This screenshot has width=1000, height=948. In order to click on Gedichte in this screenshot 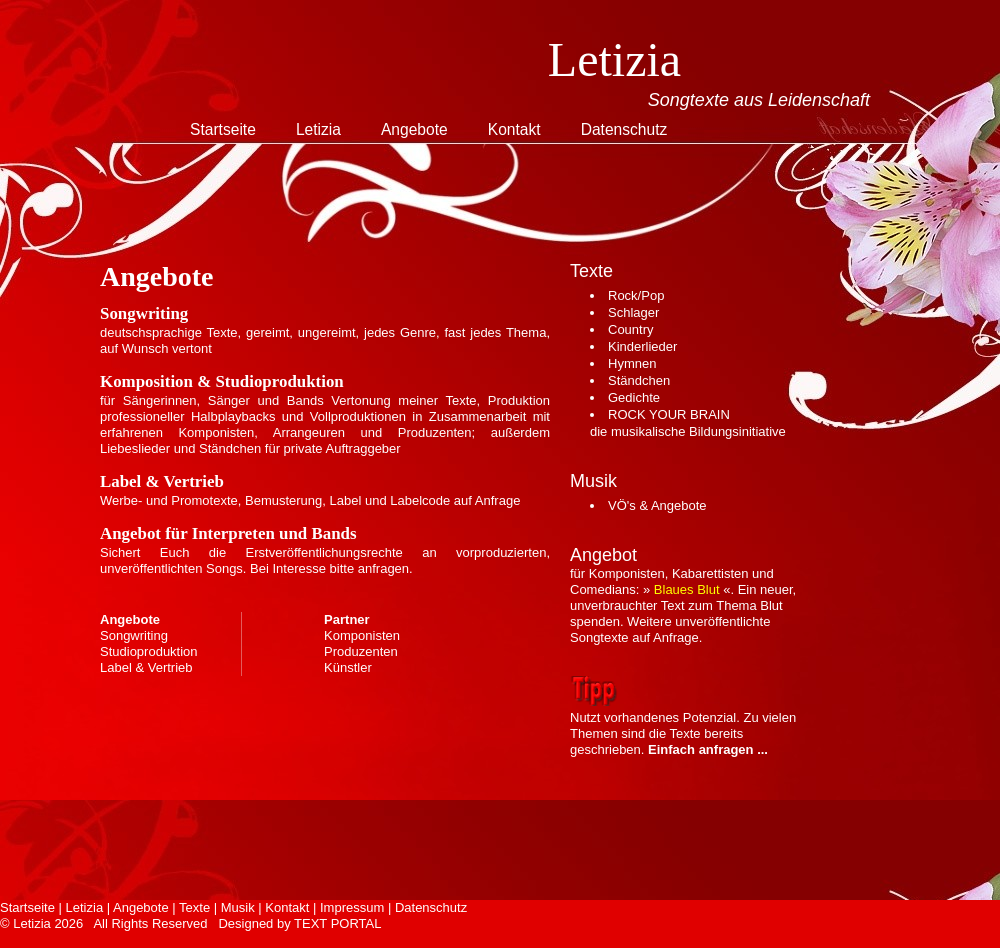, I will do `click(634, 397)`.